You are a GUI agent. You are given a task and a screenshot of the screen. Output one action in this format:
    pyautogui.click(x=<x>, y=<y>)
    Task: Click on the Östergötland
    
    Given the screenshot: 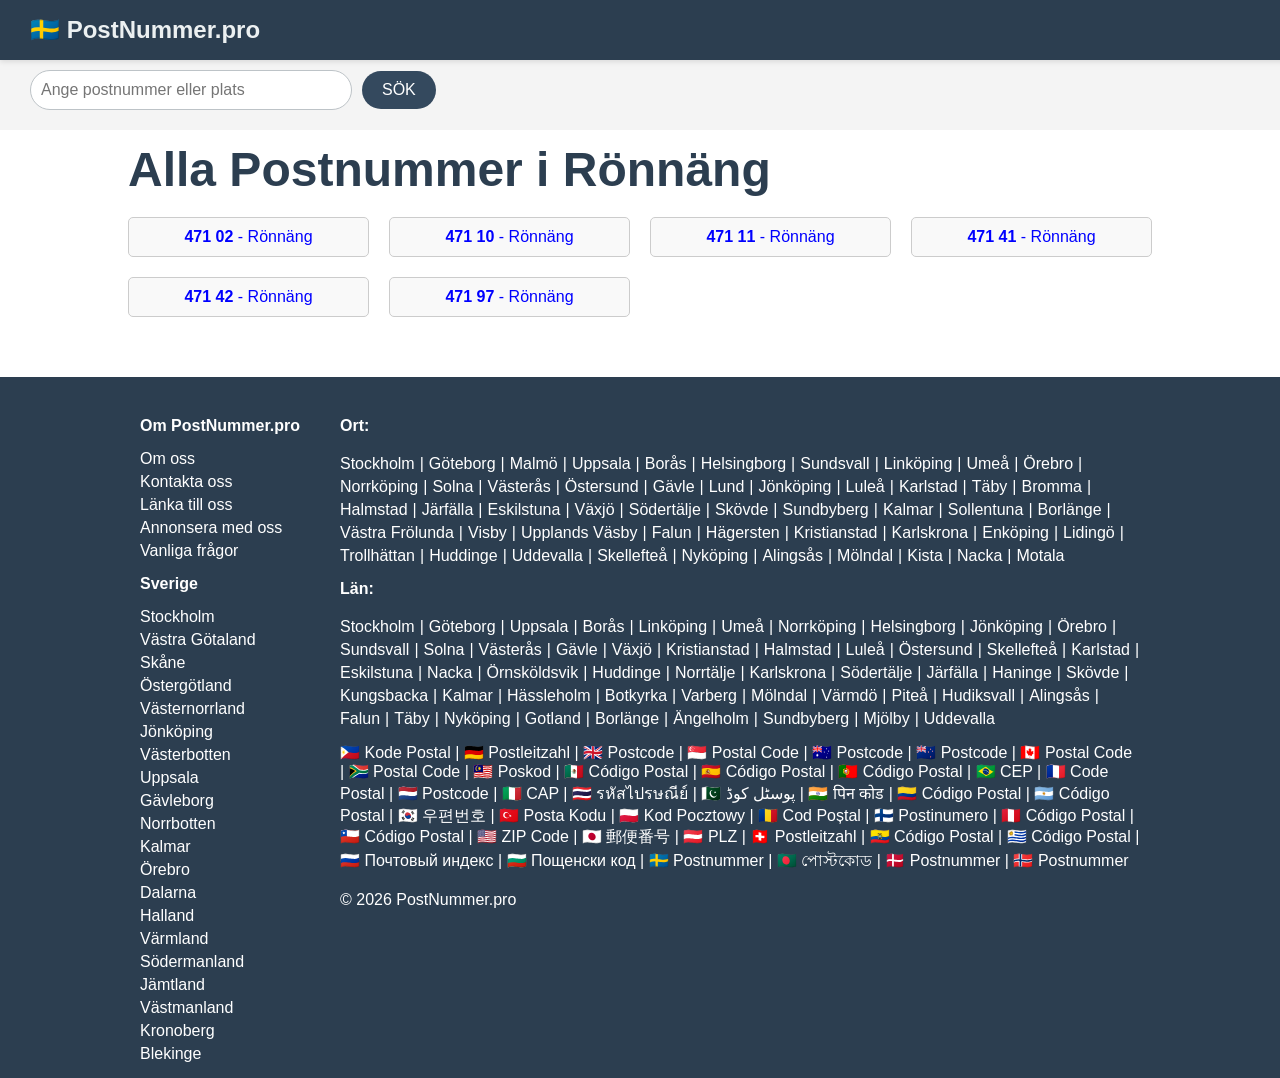 What is the action you would take?
    pyautogui.click(x=186, y=685)
    